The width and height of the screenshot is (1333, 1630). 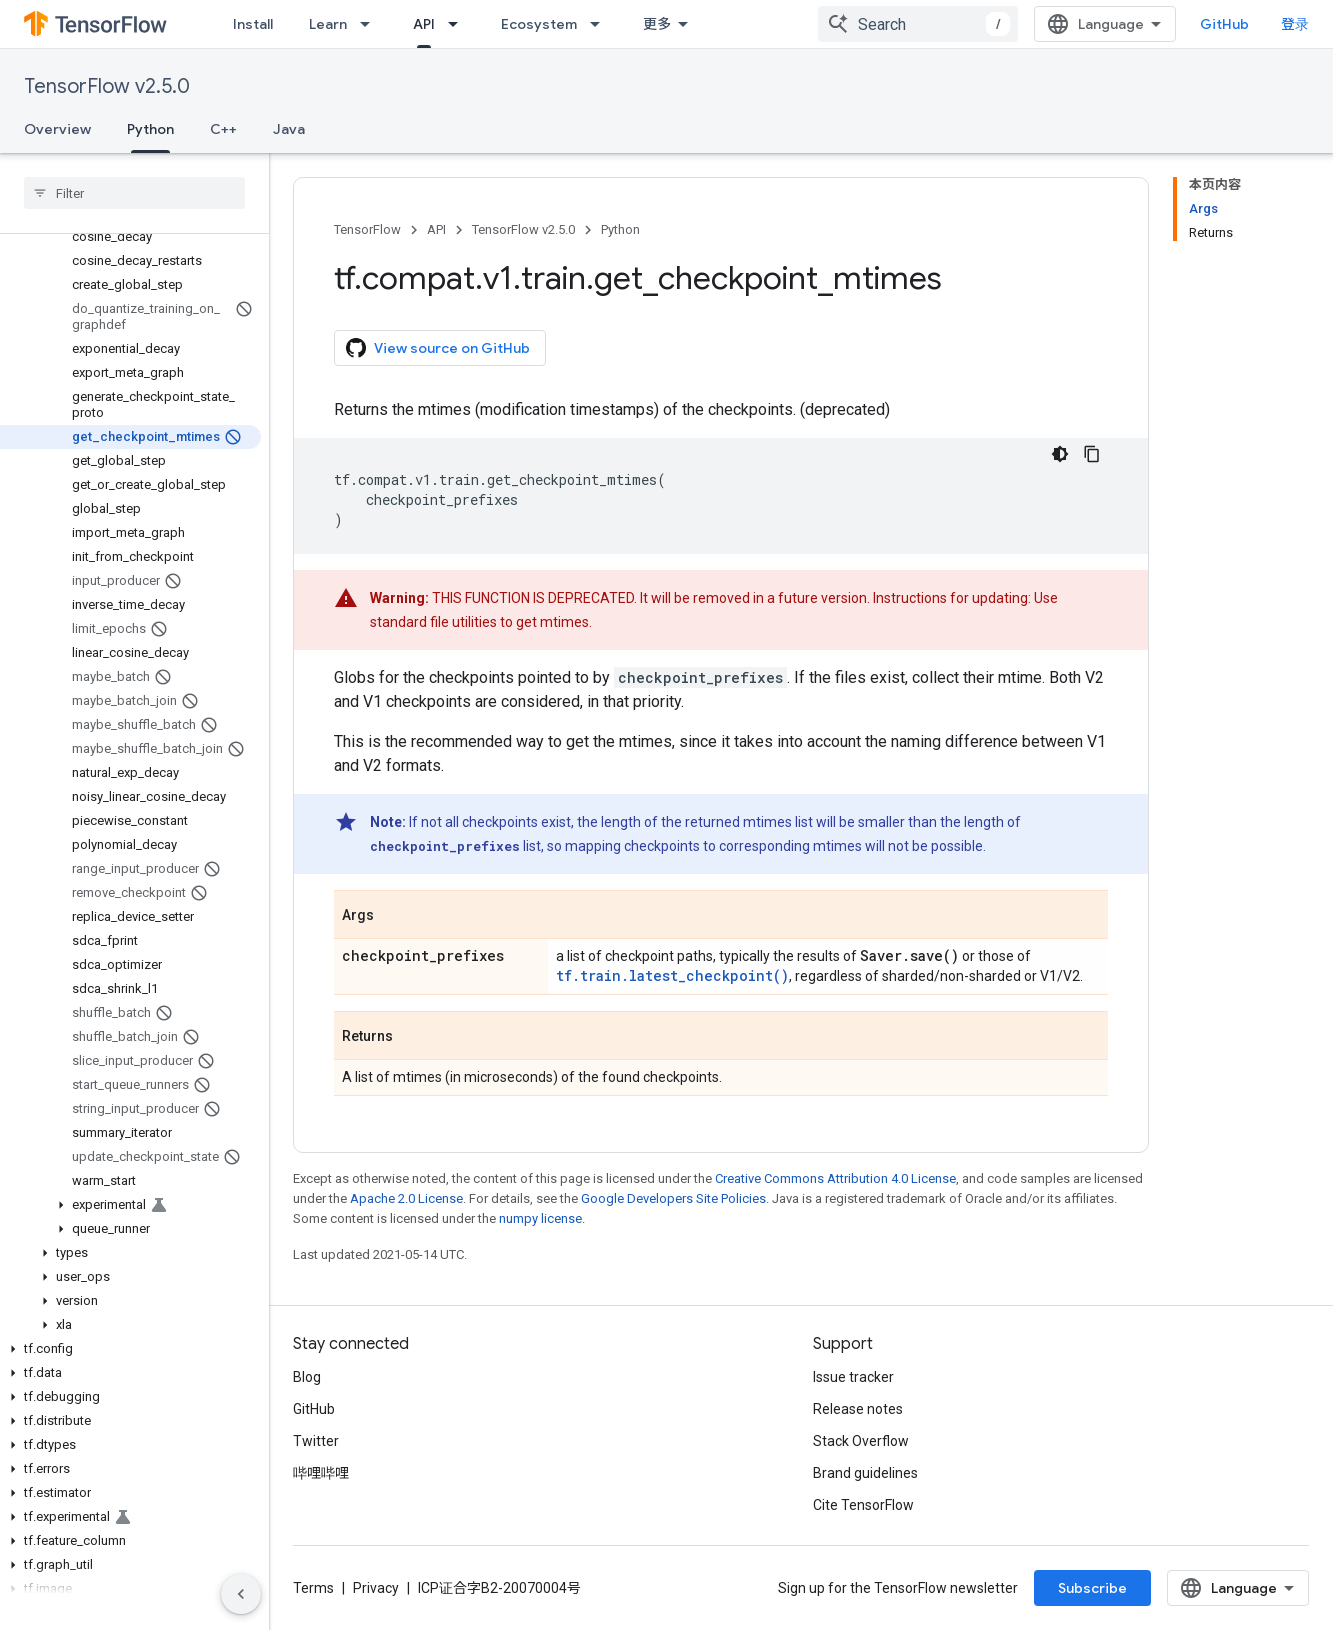 What do you see at coordinates (376, 1588) in the screenshot?
I see `Privacy` at bounding box center [376, 1588].